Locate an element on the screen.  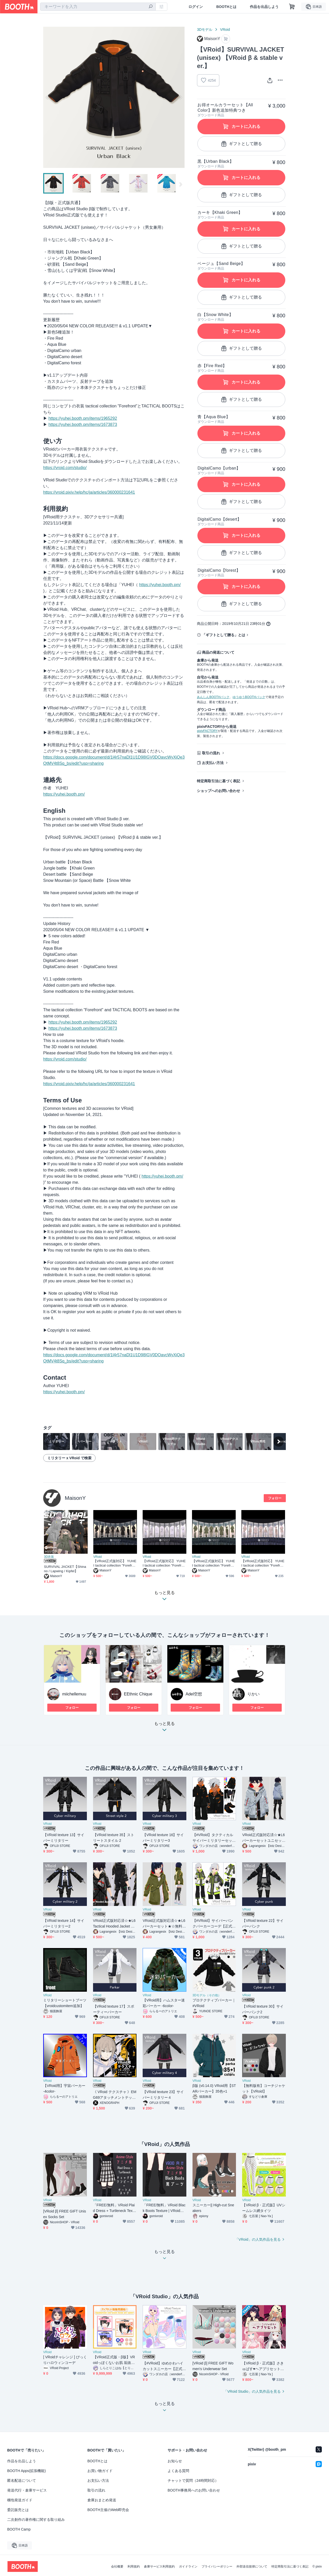
お買い物ガイド is located at coordinates (100, 2471).